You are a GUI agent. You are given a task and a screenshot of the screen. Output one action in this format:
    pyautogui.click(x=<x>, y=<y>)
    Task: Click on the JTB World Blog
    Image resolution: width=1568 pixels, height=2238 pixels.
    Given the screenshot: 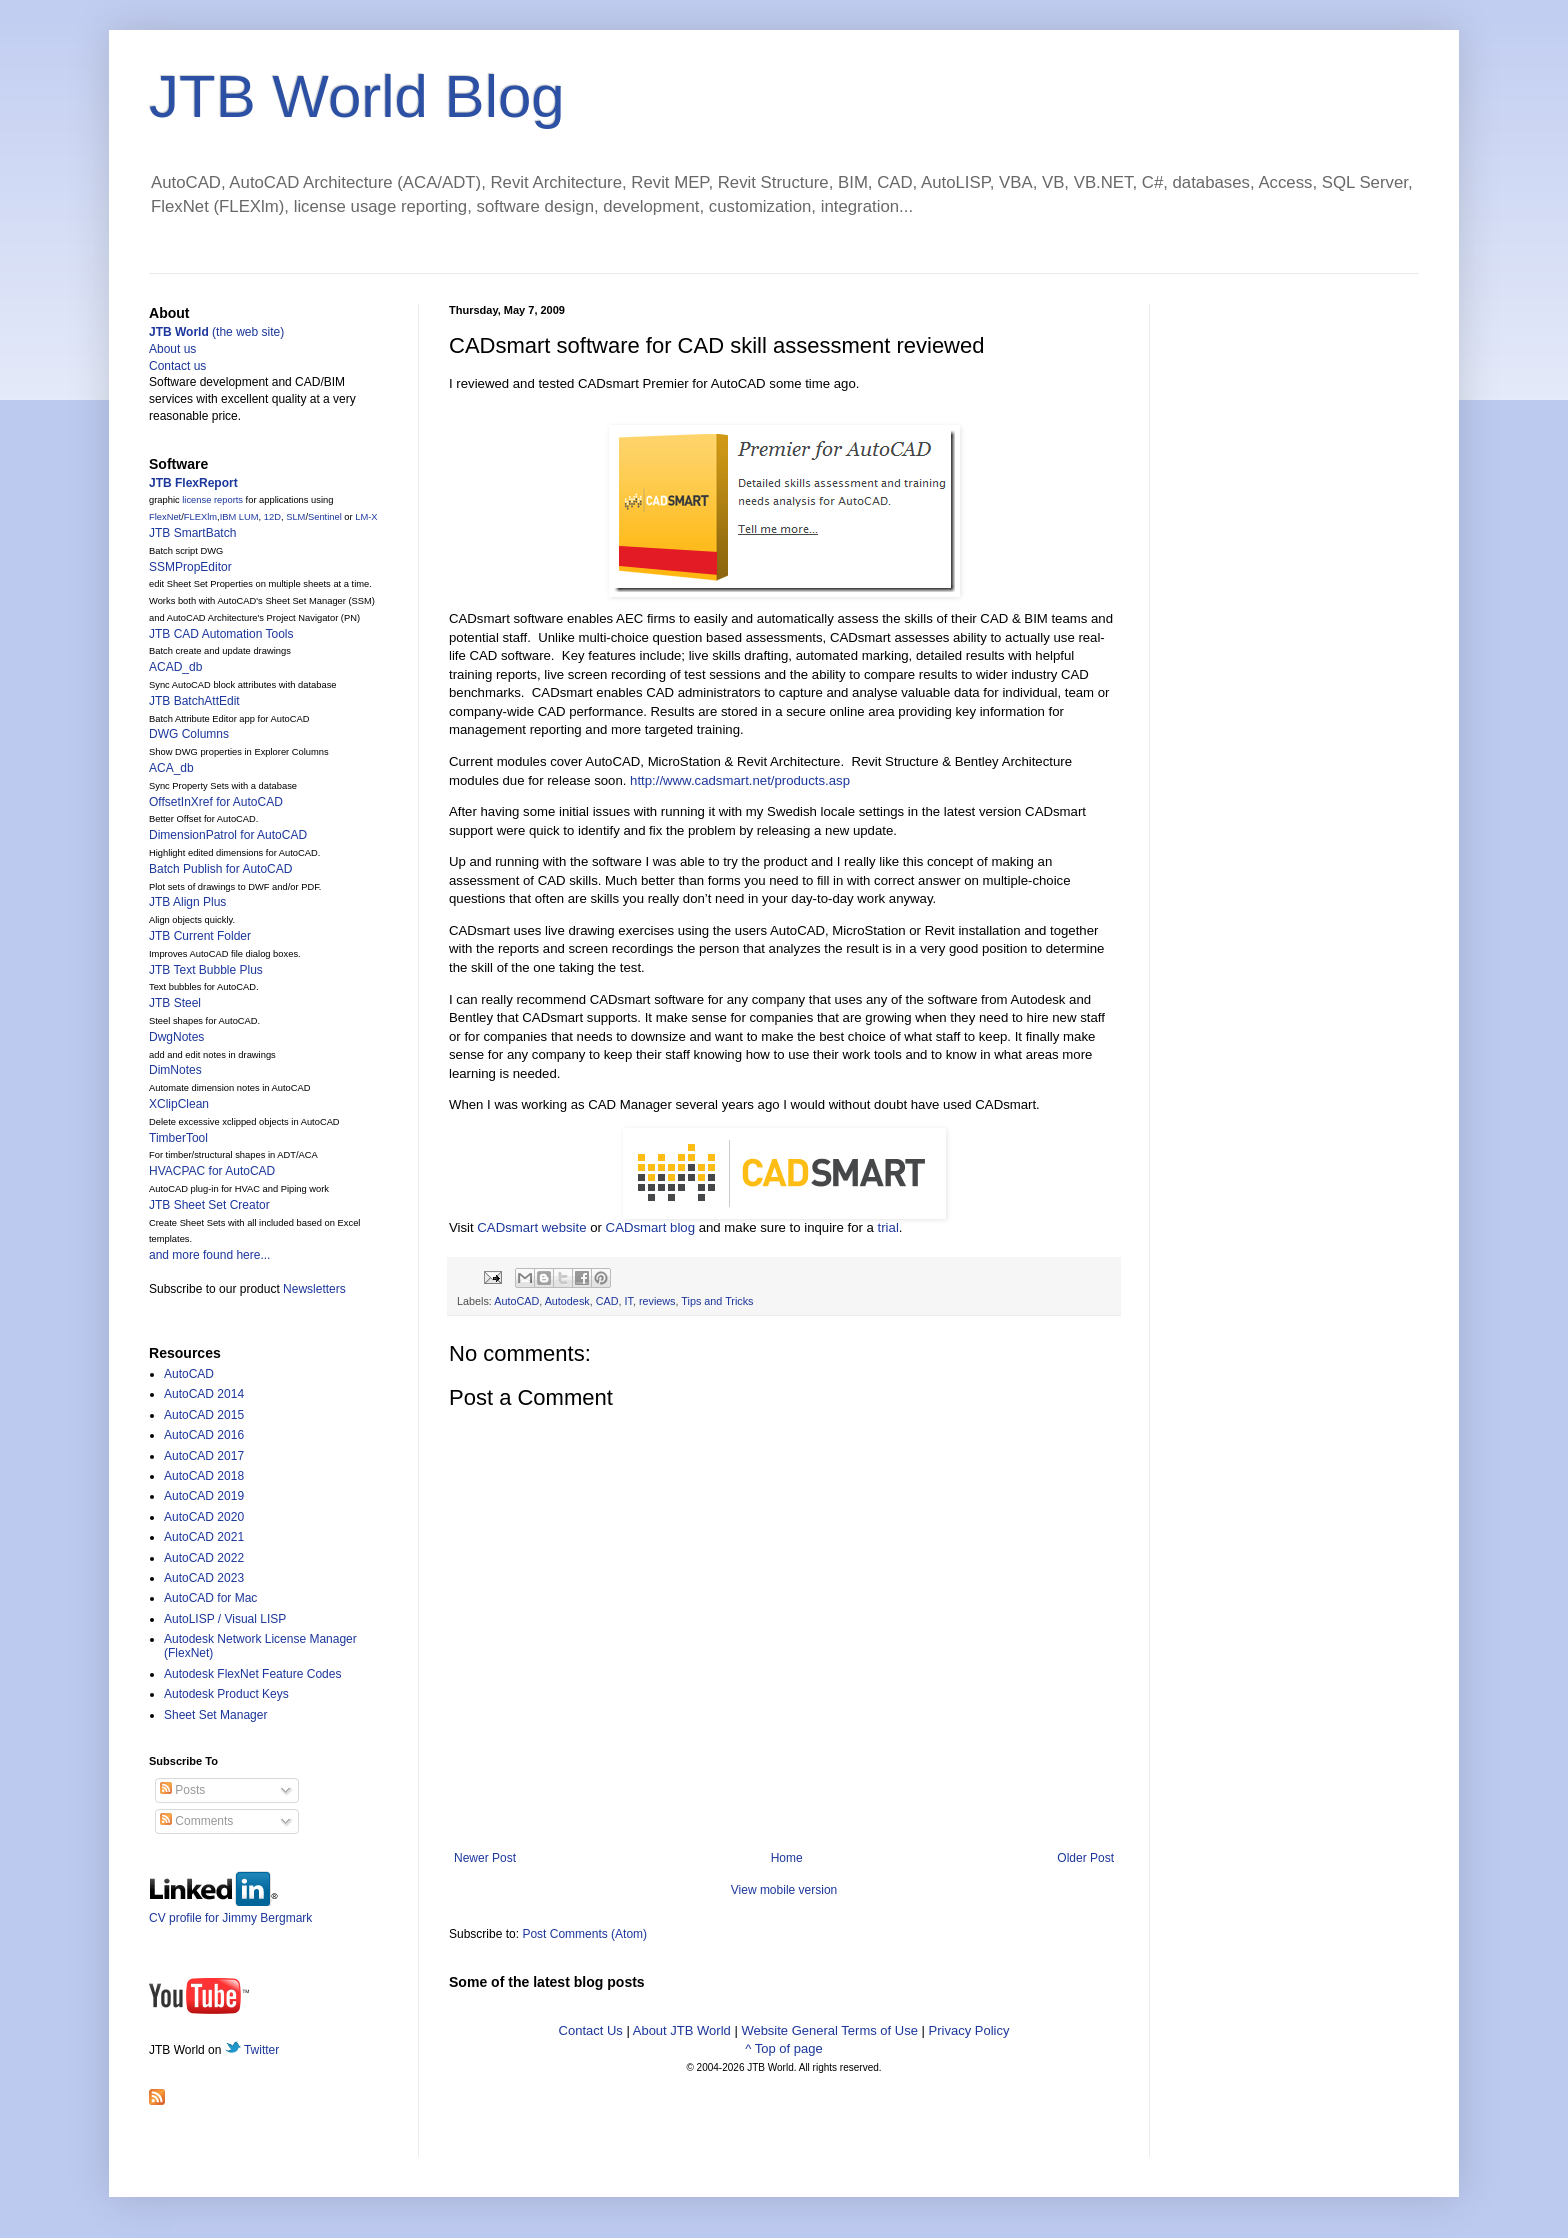 What is the action you would take?
    pyautogui.click(x=357, y=96)
    